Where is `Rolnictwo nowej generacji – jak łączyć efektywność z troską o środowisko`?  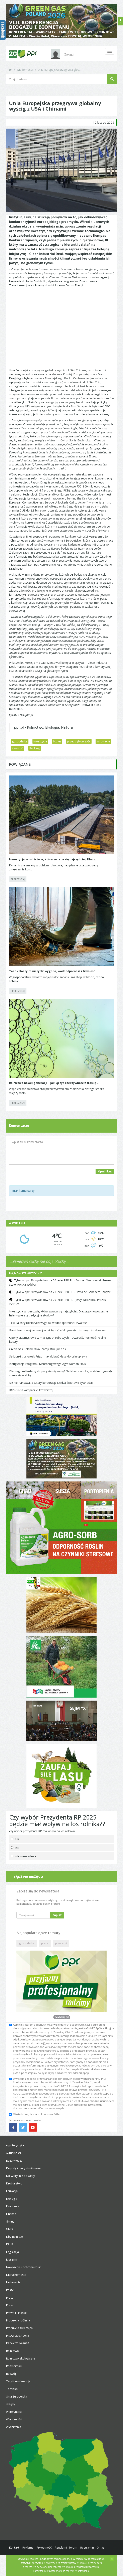 Rolnictwo nowej generacji – jak łączyć efektywność z troską o środowisko is located at coordinates (57, 1330).